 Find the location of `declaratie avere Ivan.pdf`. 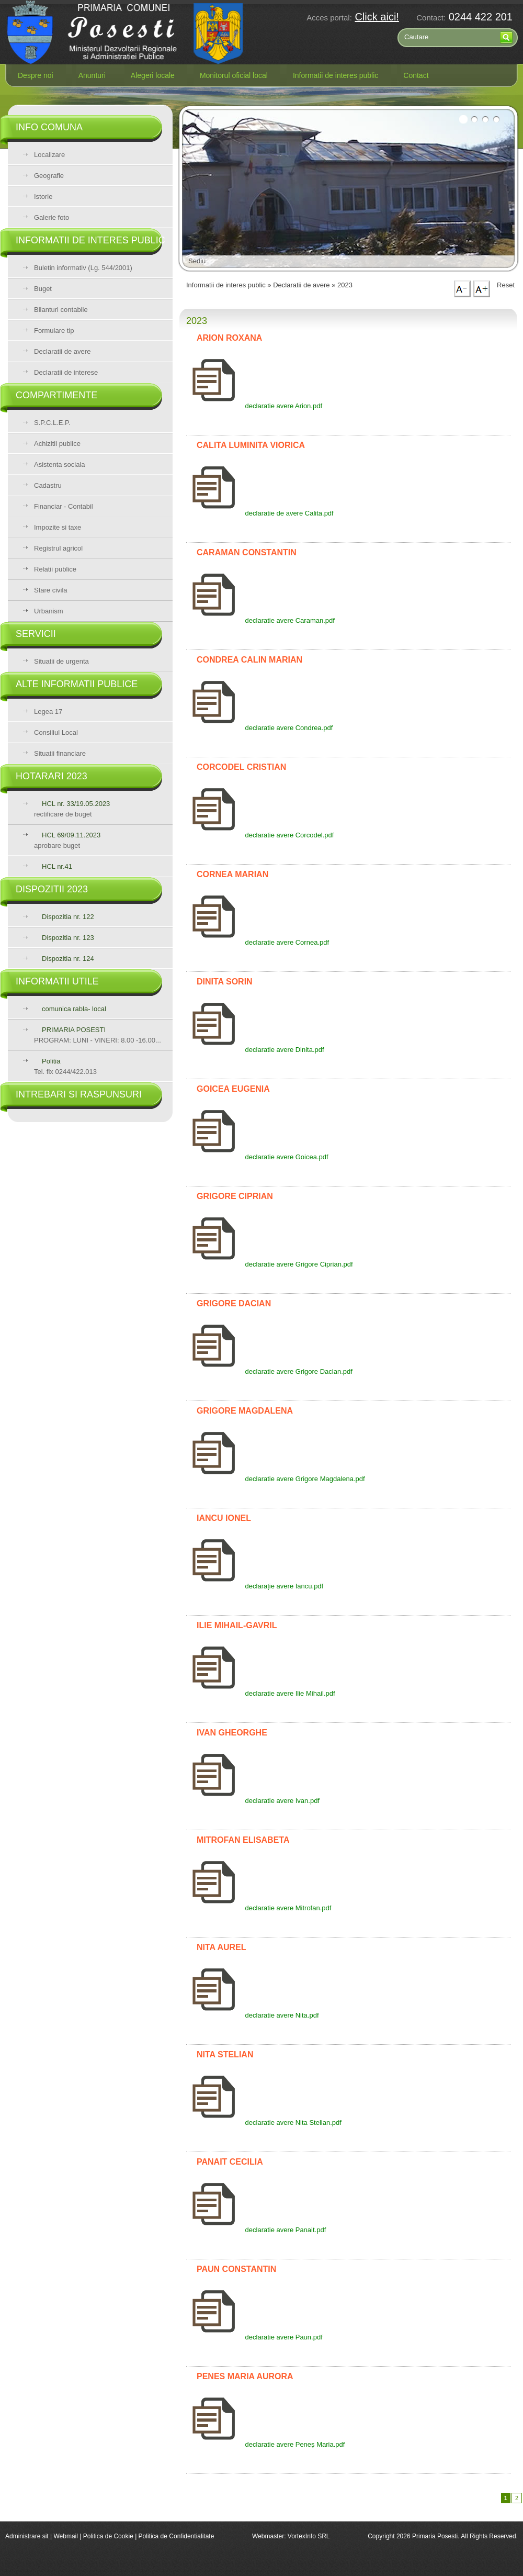

declaratie avere Ivan.pdf is located at coordinates (253, 1801).